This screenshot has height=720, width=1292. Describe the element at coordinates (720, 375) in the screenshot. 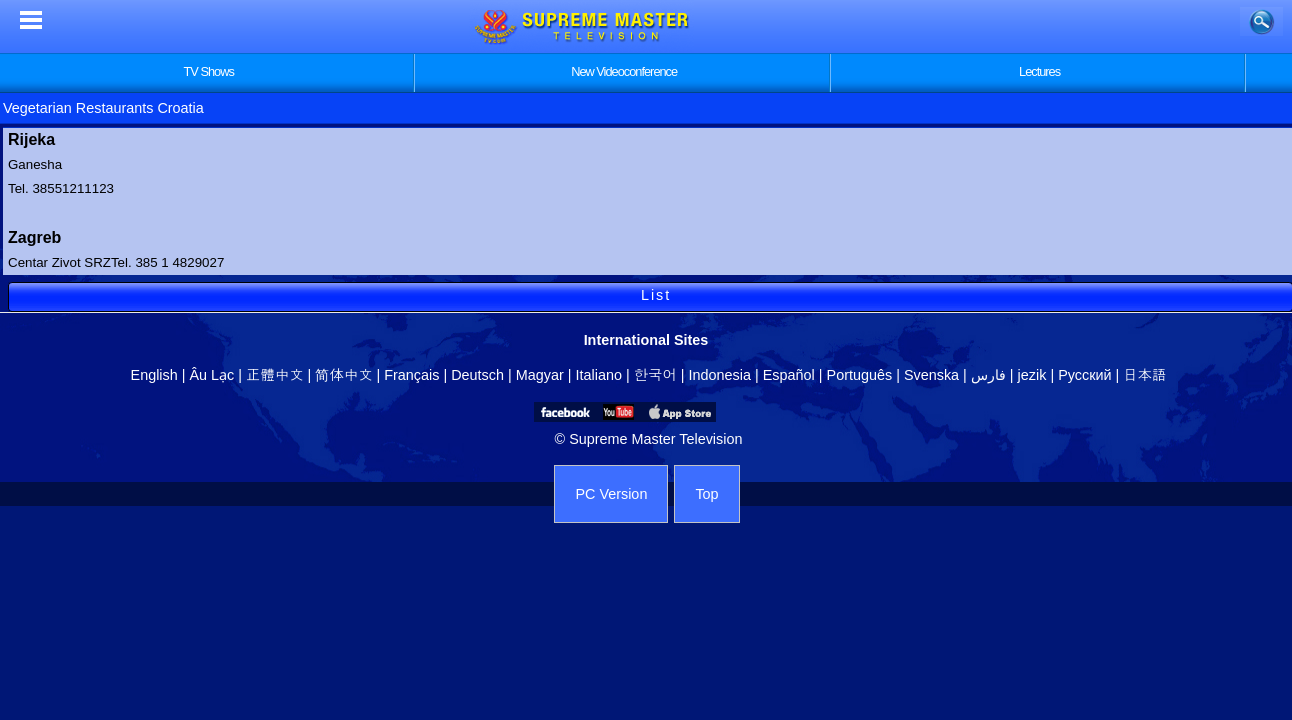

I see `Indonesia` at that location.